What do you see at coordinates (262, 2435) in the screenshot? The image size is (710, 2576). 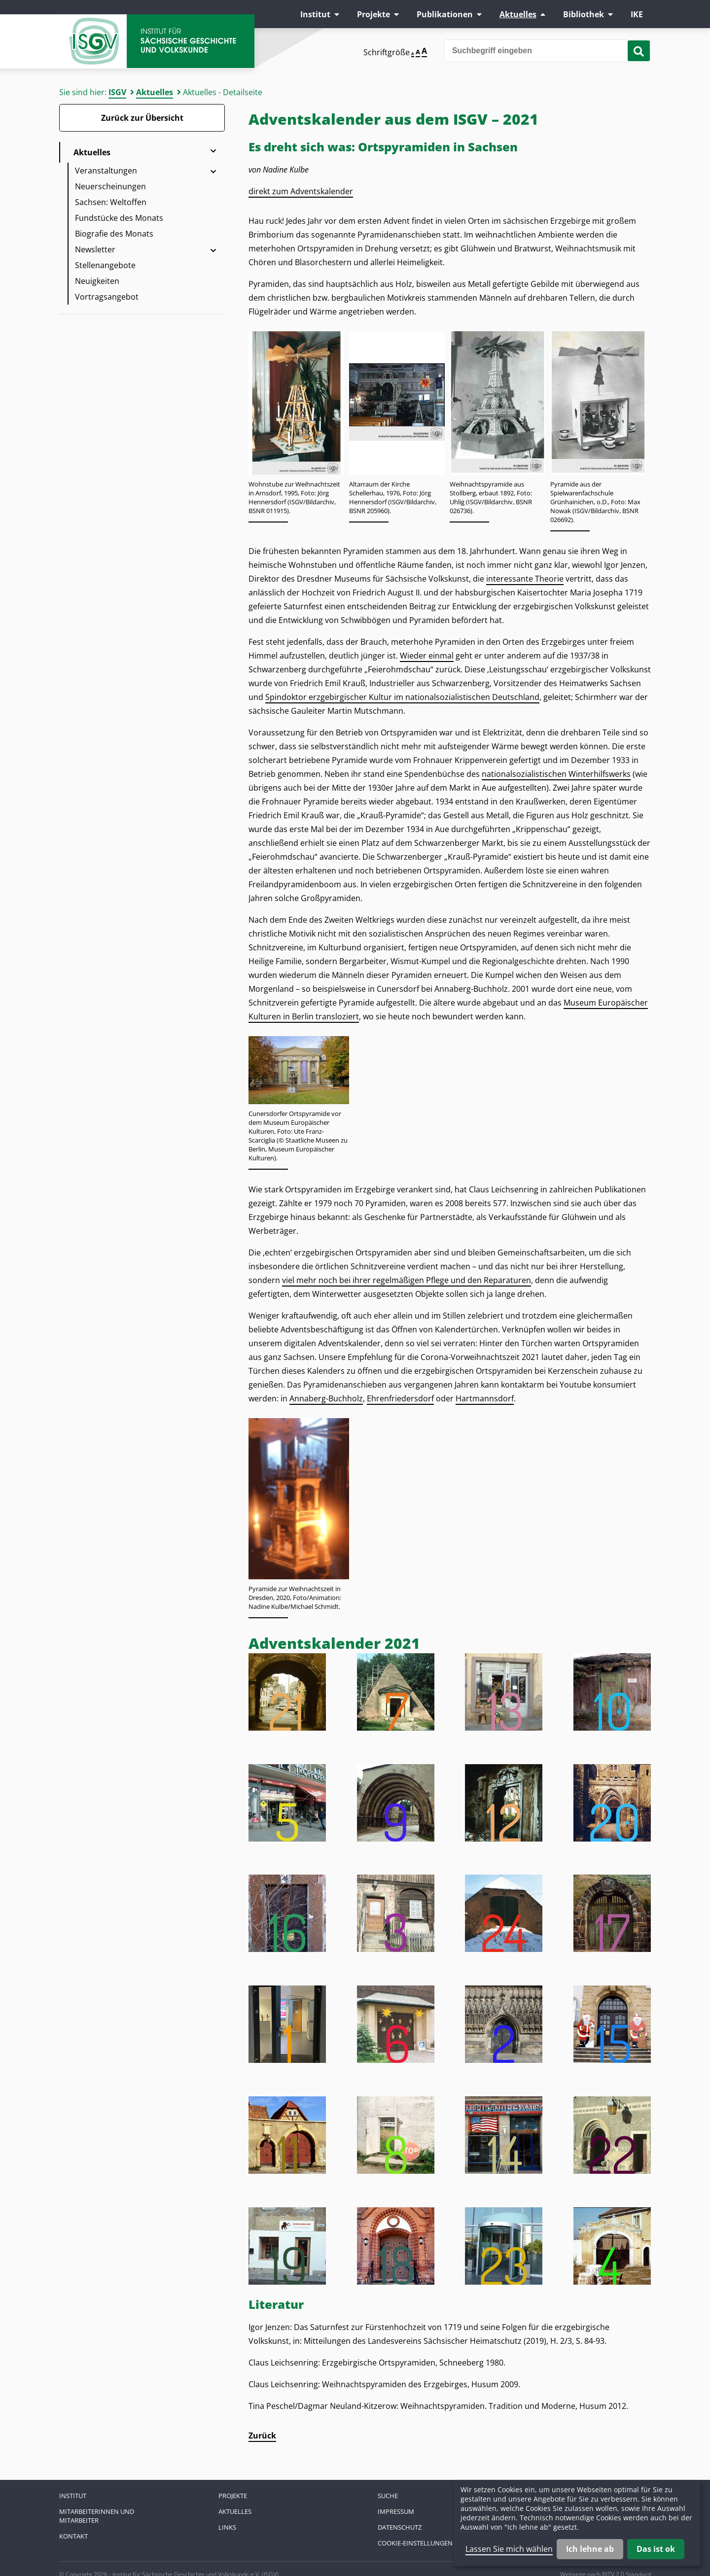 I see `Zurück` at bounding box center [262, 2435].